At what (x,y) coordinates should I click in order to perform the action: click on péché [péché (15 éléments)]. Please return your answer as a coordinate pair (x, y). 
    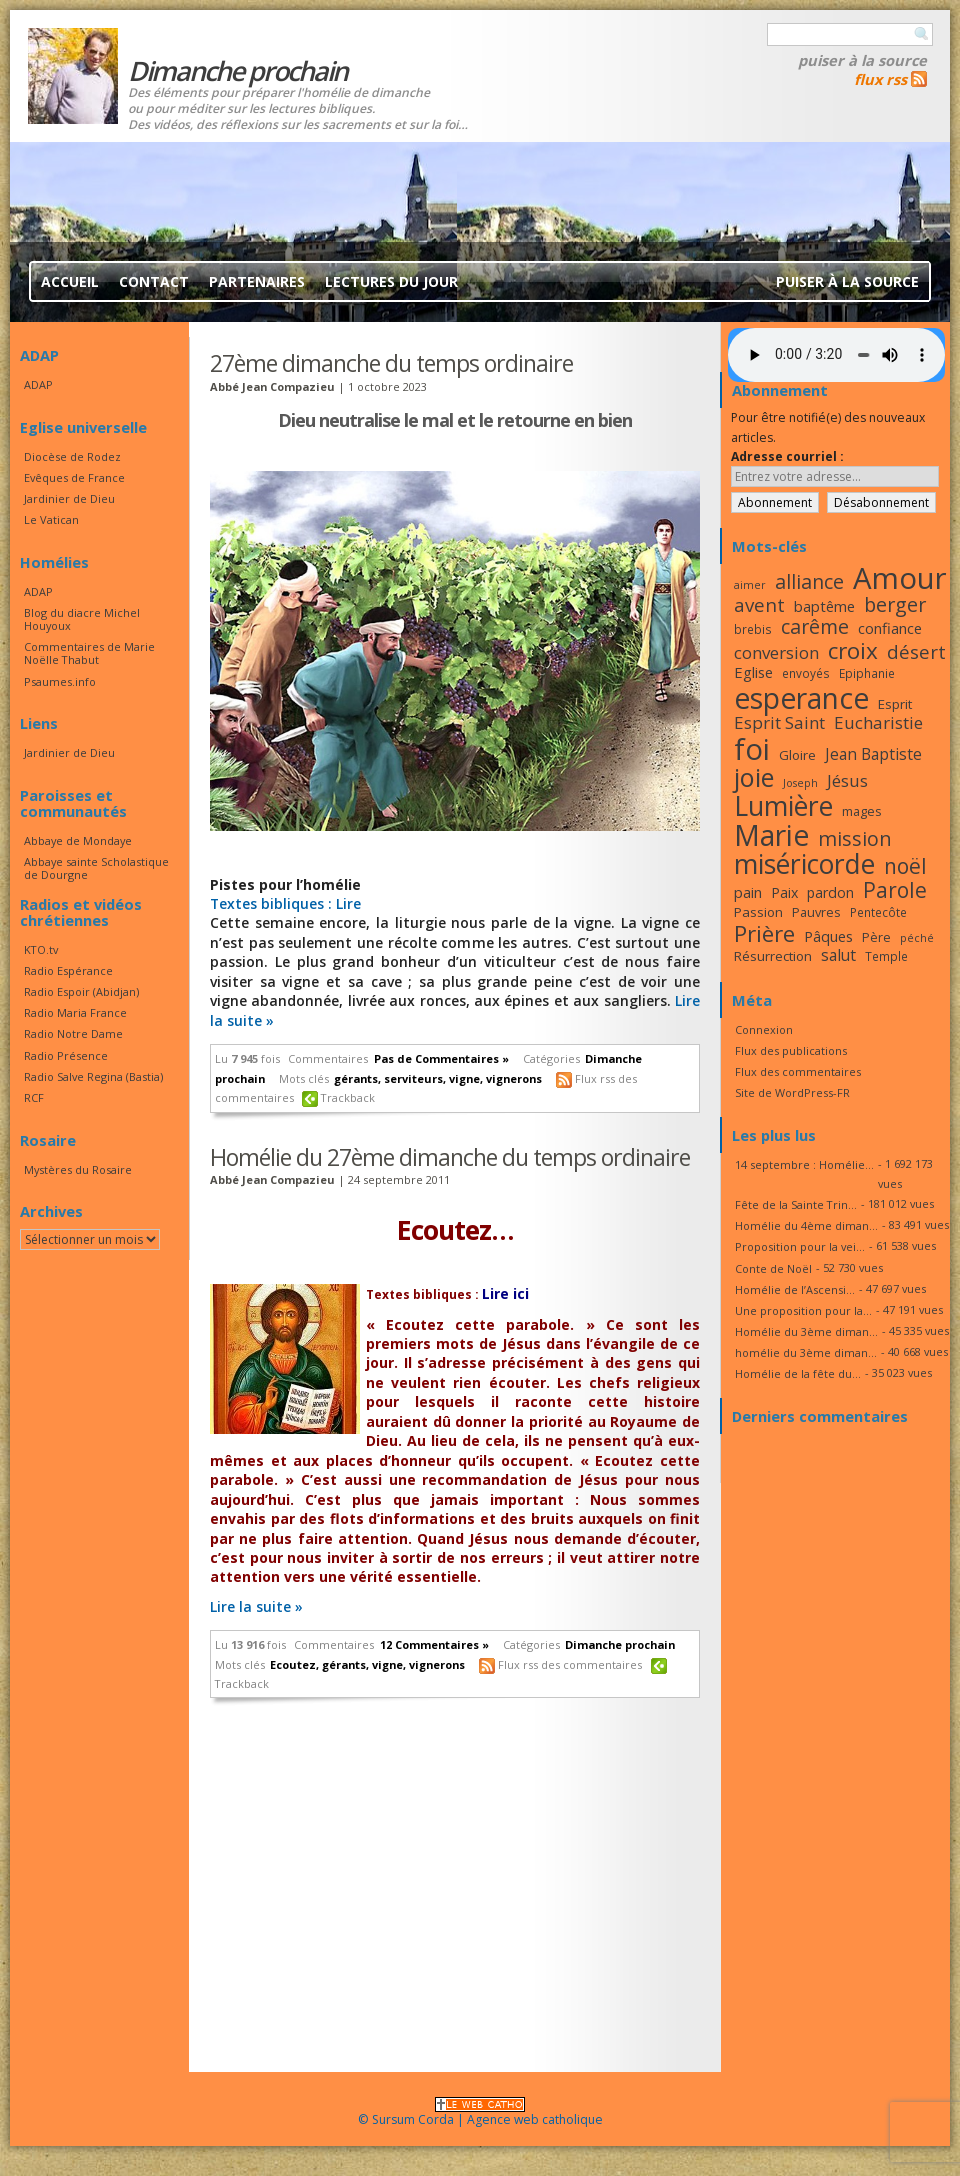
    Looking at the image, I should click on (917, 938).